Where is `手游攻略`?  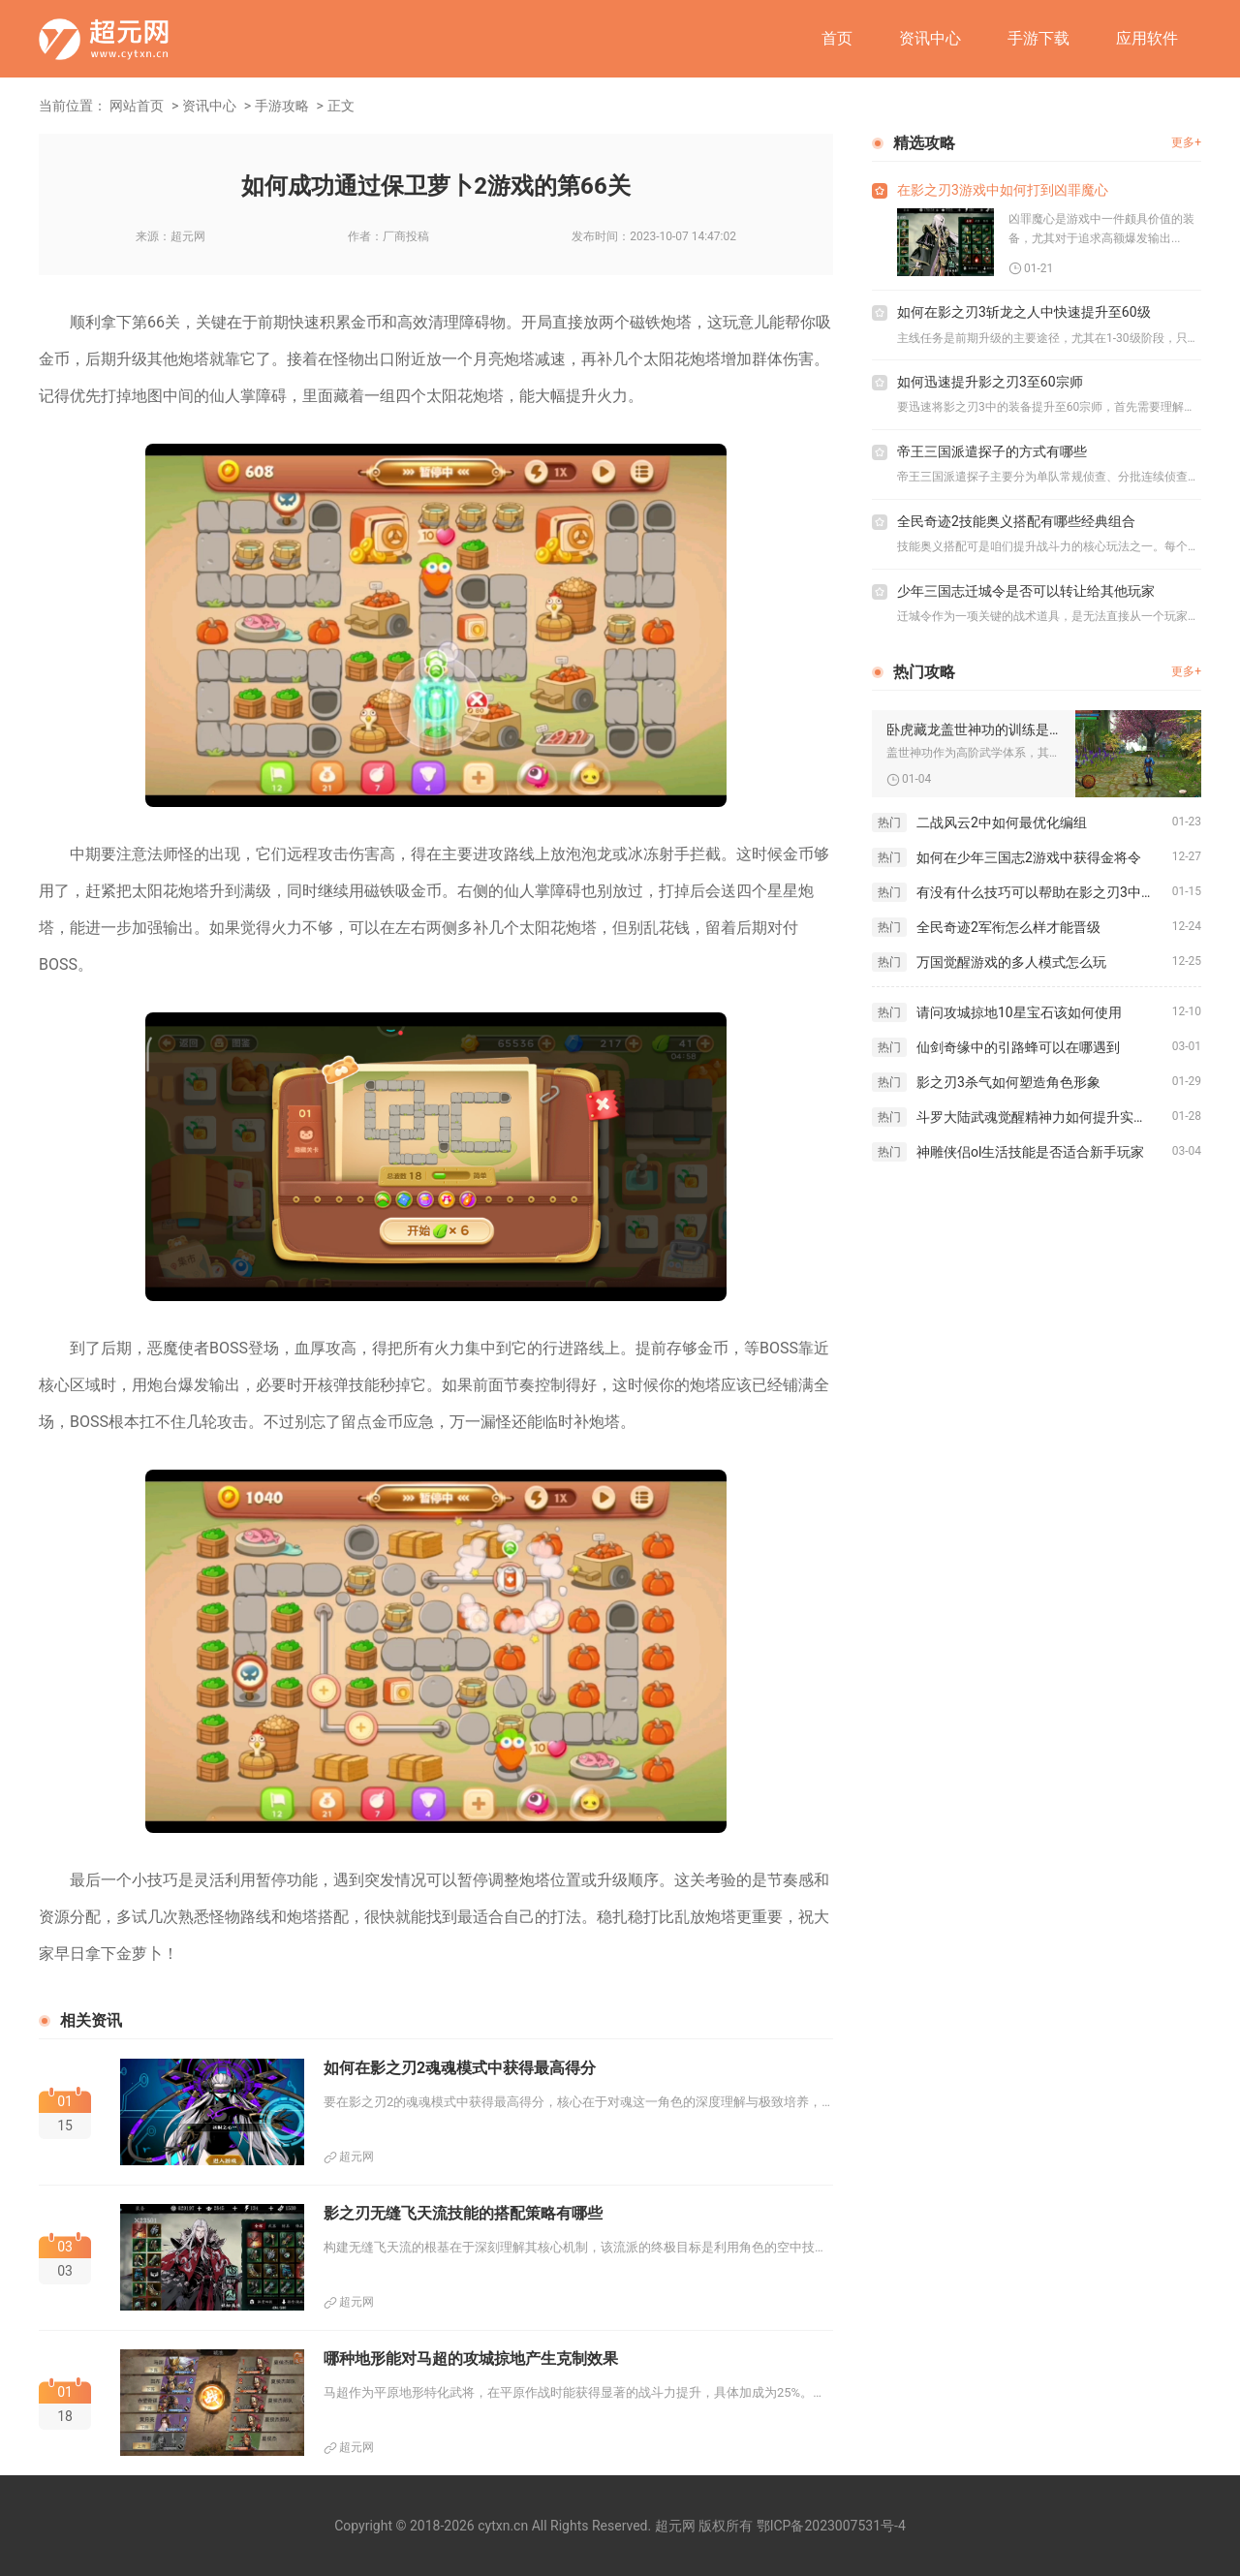 手游攻略 is located at coordinates (282, 105).